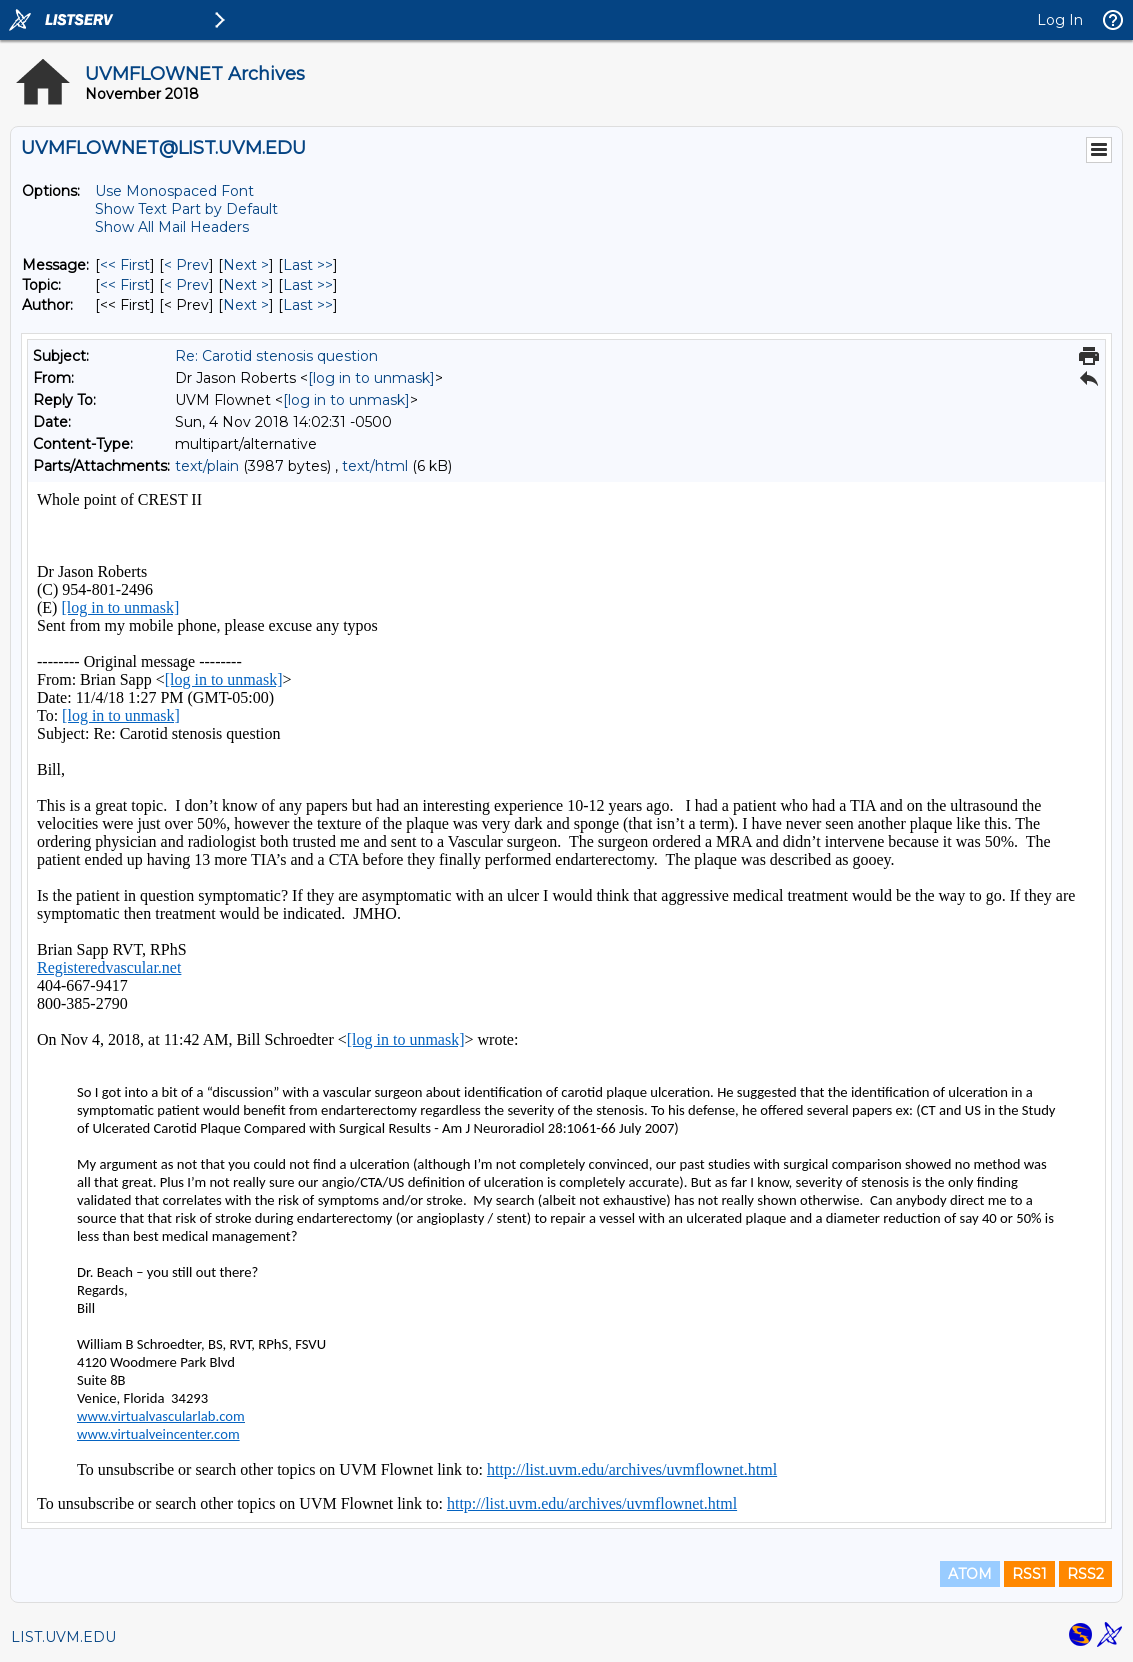  What do you see at coordinates (970, 1574) in the screenshot?
I see `ATOM` at bounding box center [970, 1574].